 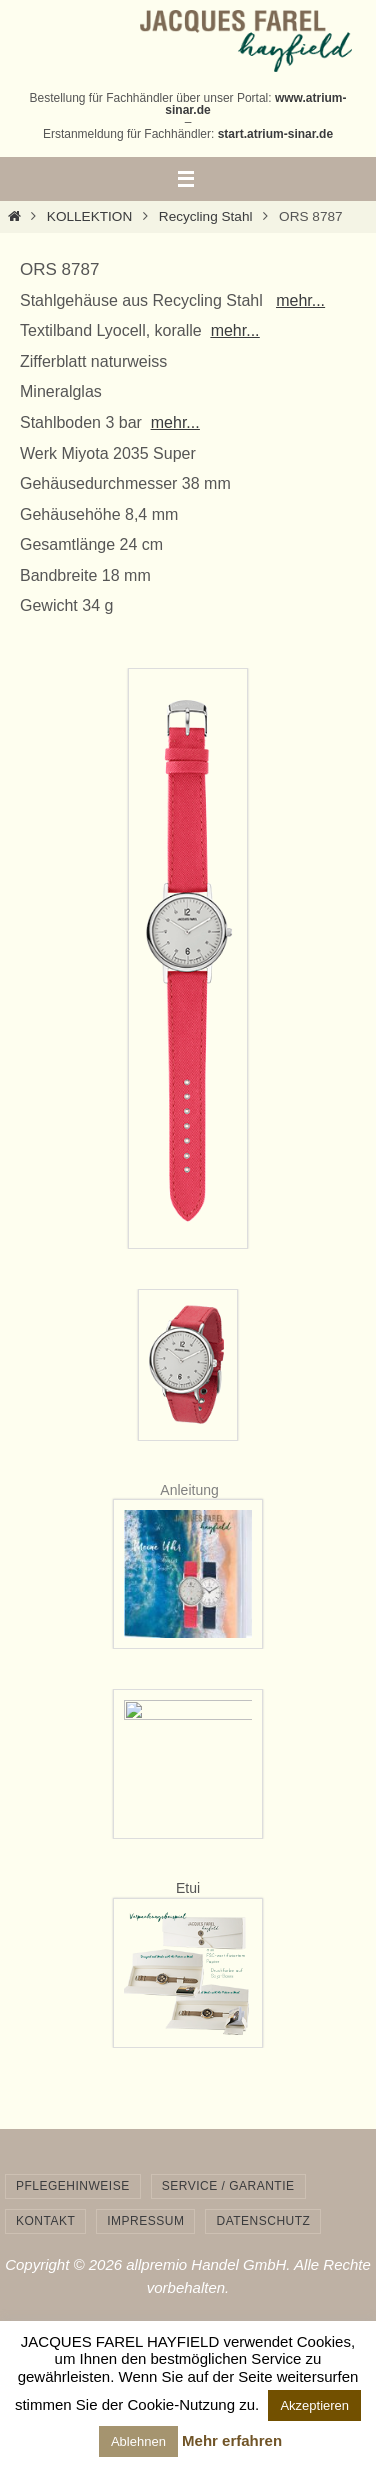 What do you see at coordinates (275, 134) in the screenshot?
I see `start.atrium-sinar.de` at bounding box center [275, 134].